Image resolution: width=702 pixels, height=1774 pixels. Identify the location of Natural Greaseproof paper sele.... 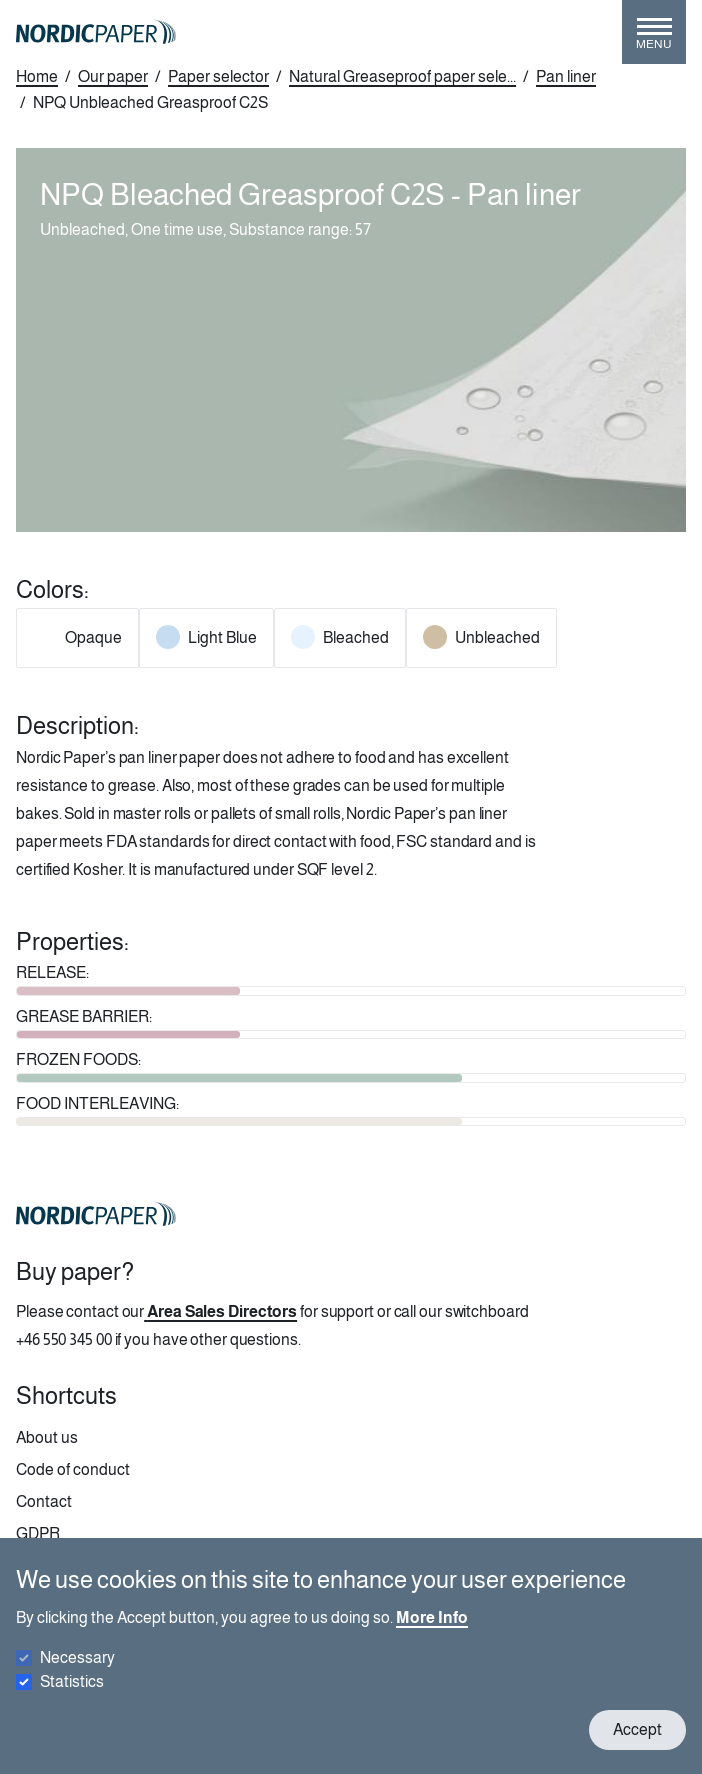
(402, 76).